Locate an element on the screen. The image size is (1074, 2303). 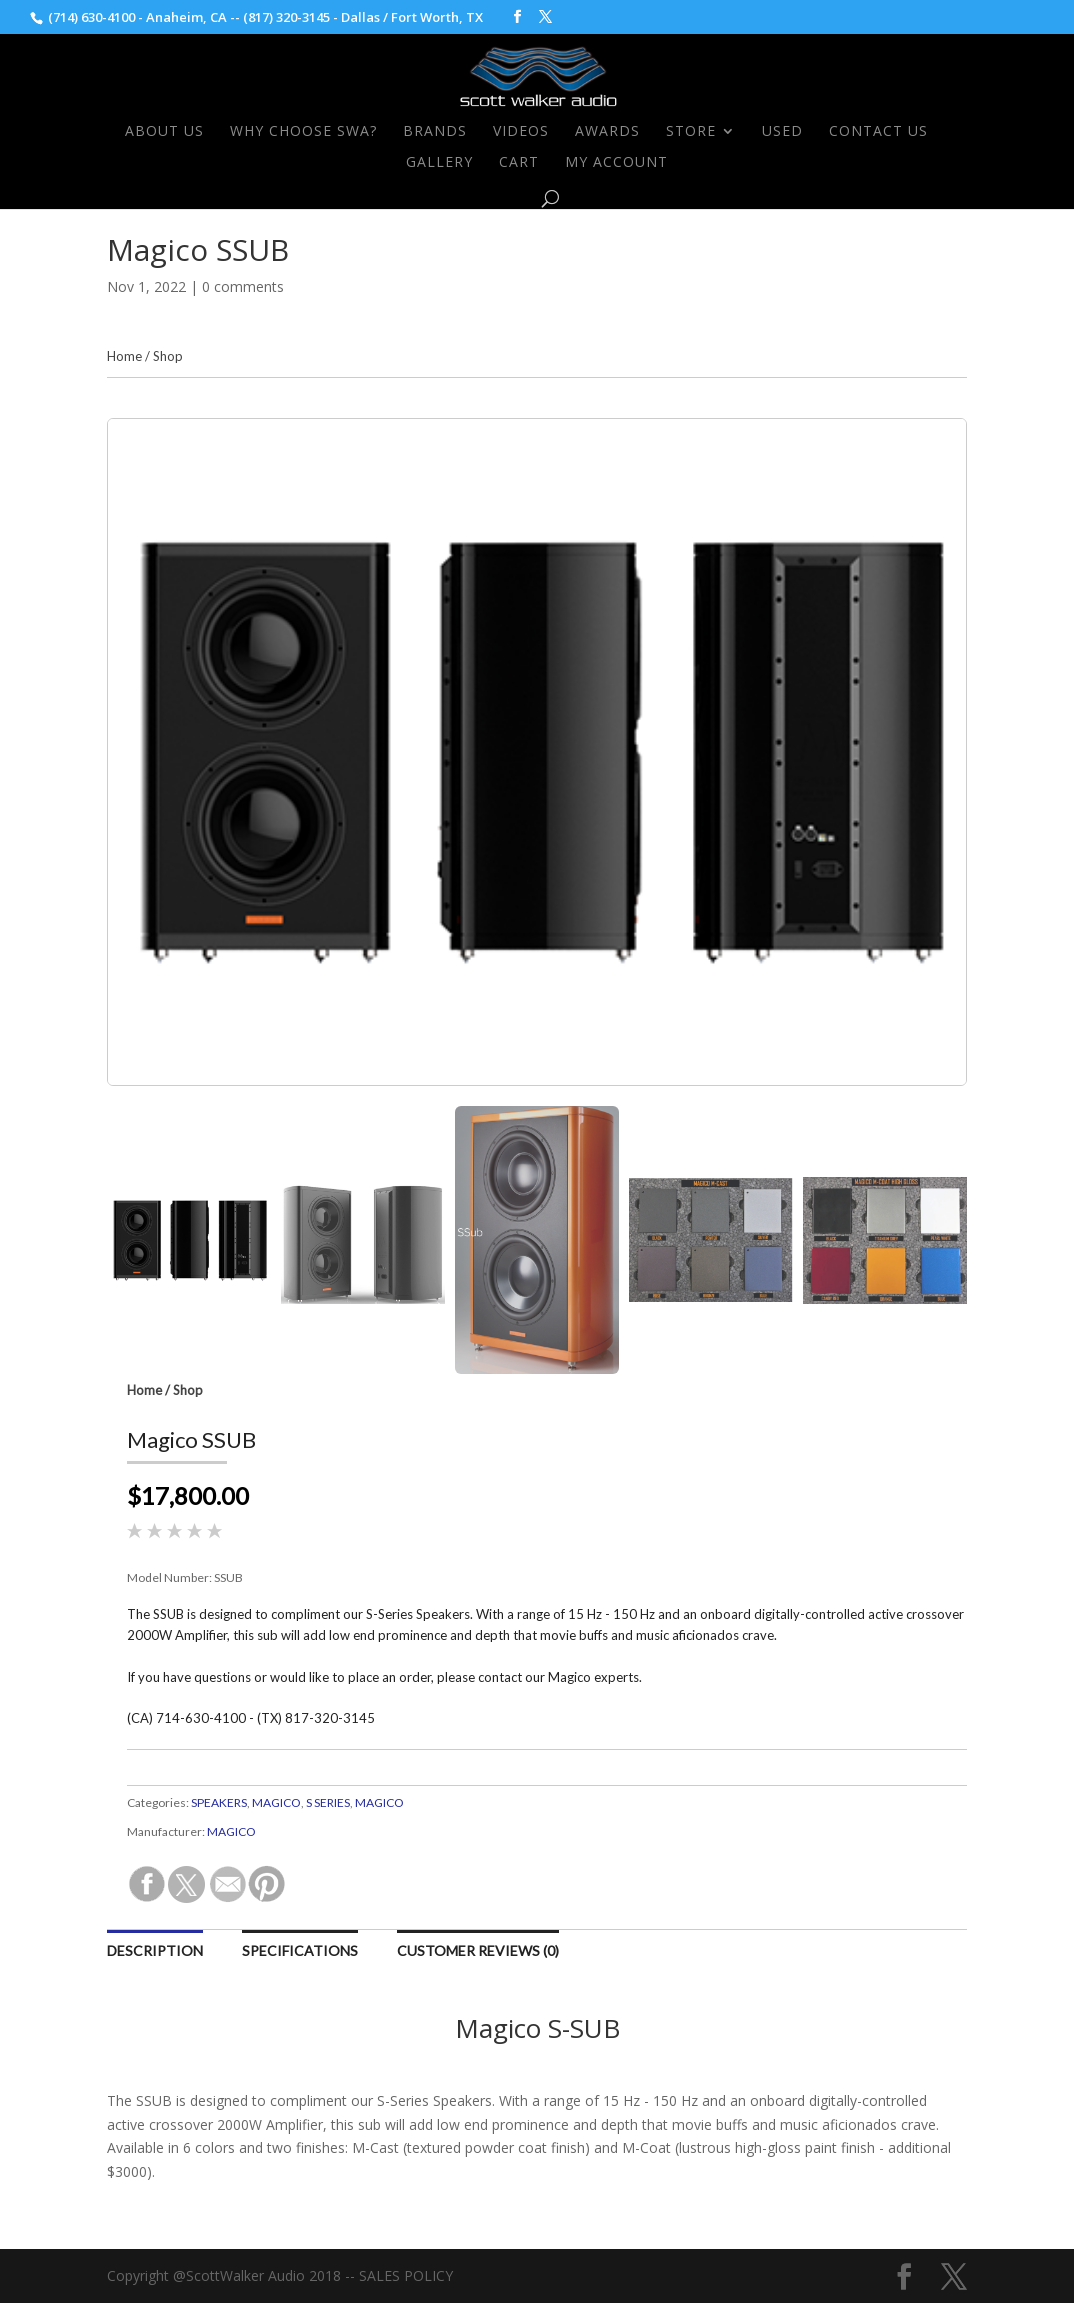
Cart is located at coordinates (519, 163).